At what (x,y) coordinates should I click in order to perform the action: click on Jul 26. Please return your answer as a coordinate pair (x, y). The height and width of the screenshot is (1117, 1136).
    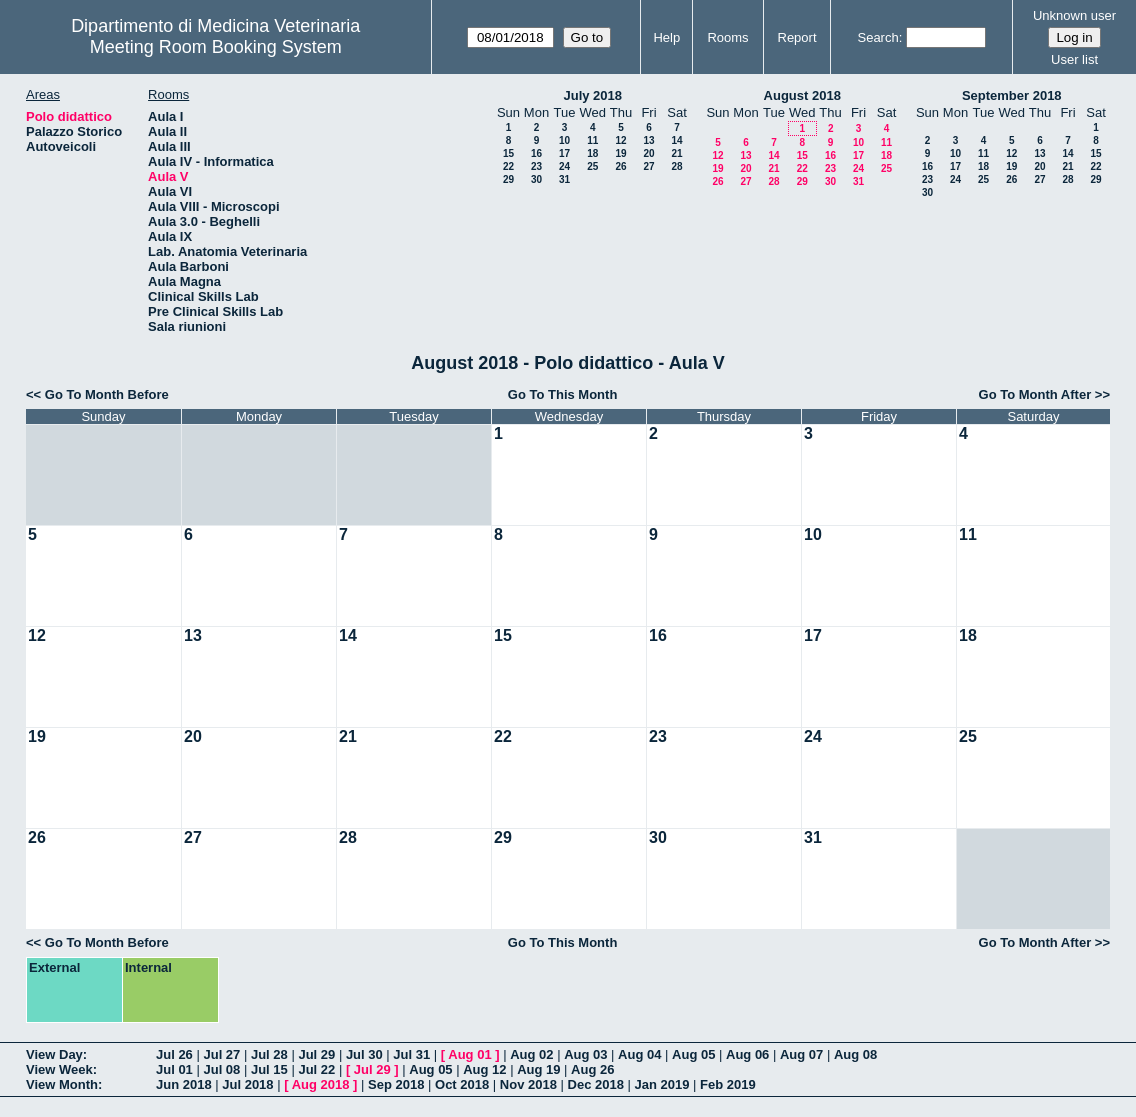
    Looking at the image, I should click on (174, 1054).